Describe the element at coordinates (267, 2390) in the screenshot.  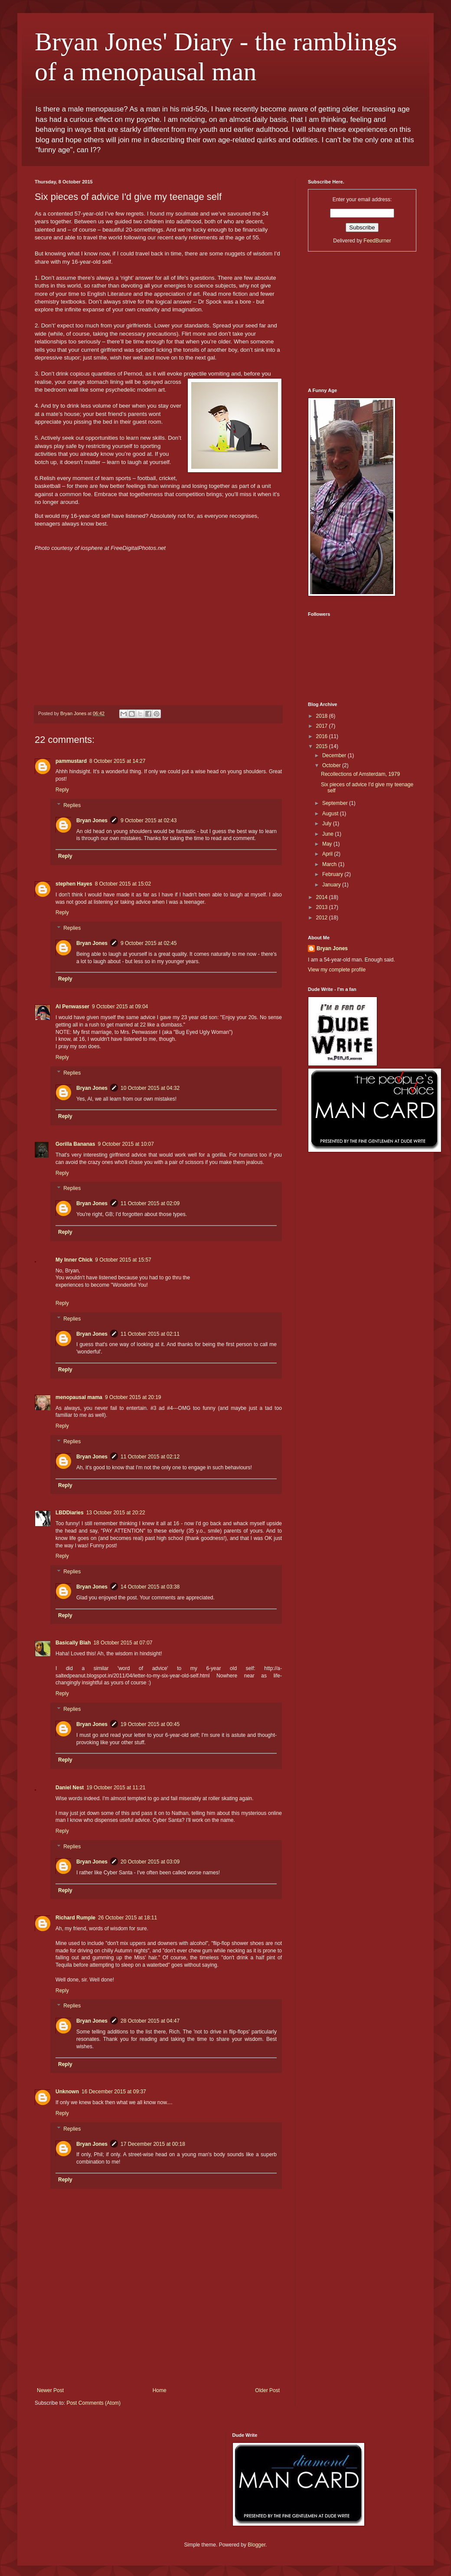
I see `Older Post` at that location.